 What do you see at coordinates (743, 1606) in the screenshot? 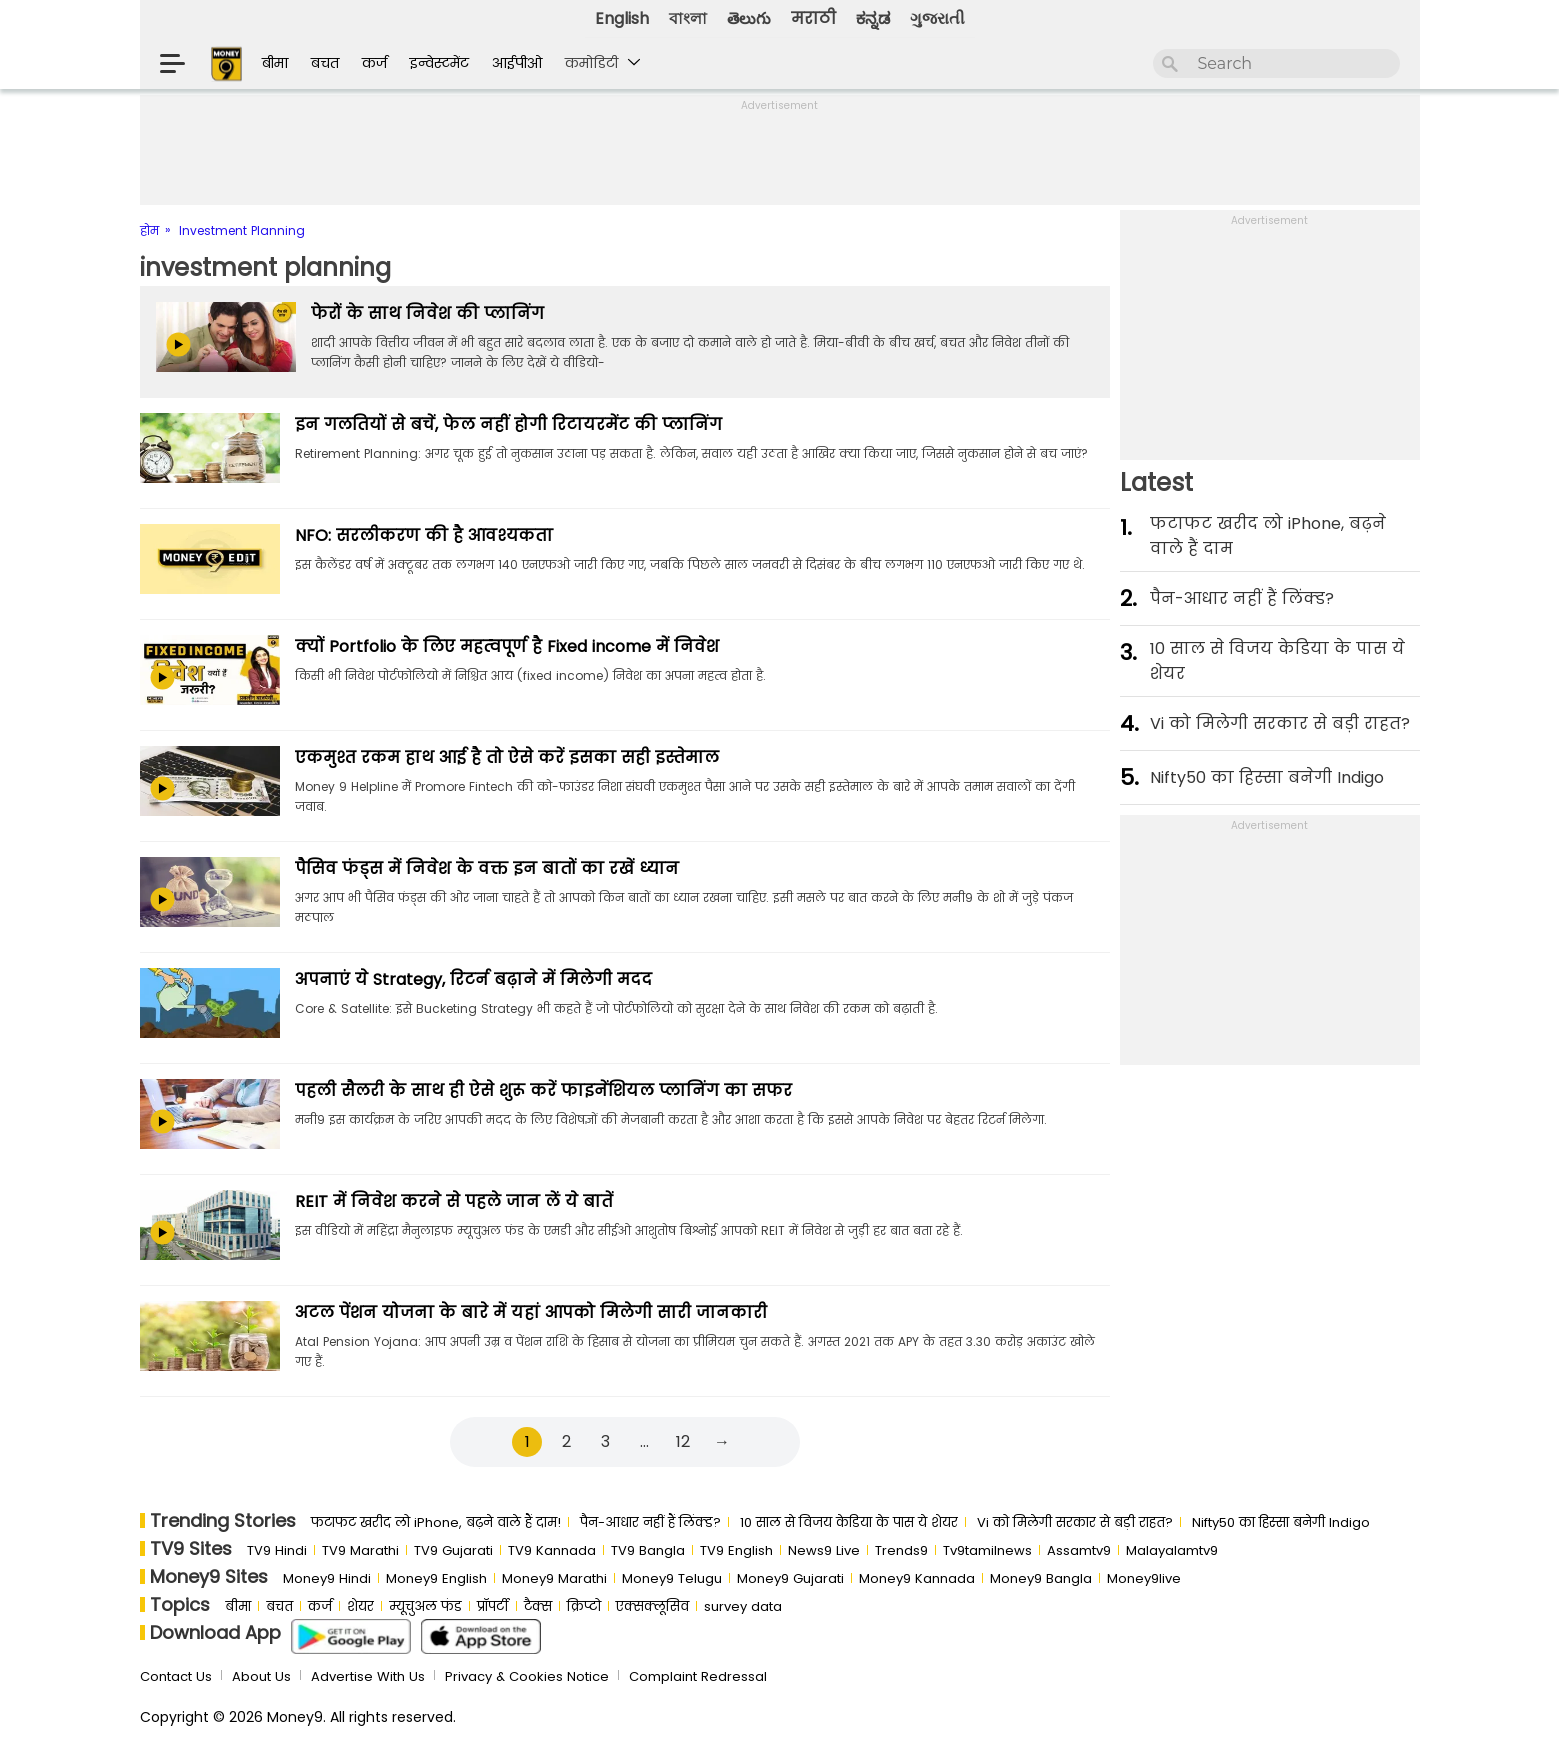
I see `survey data` at bounding box center [743, 1606].